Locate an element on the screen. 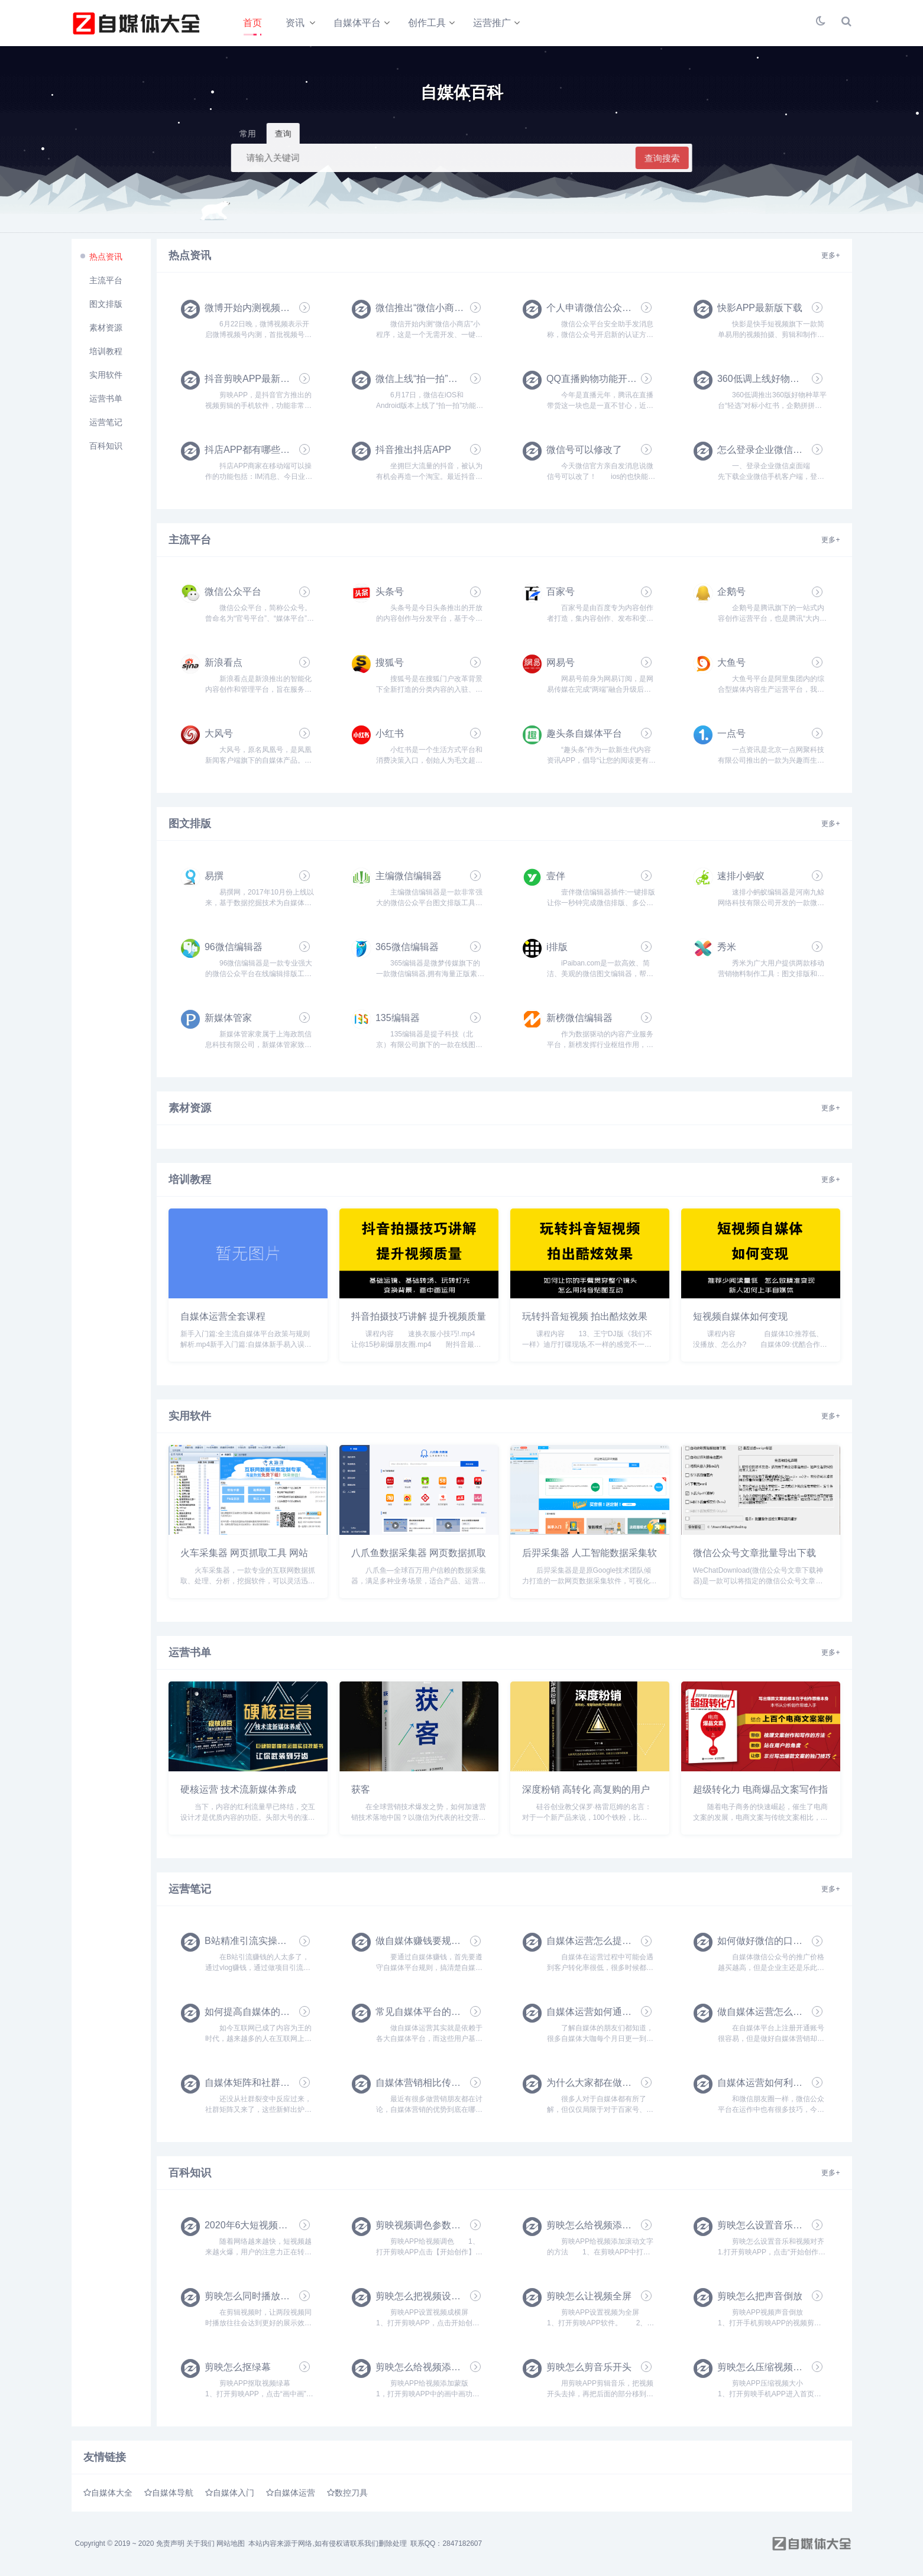 This screenshot has width=923, height=2576. 获客 is located at coordinates (360, 1792).